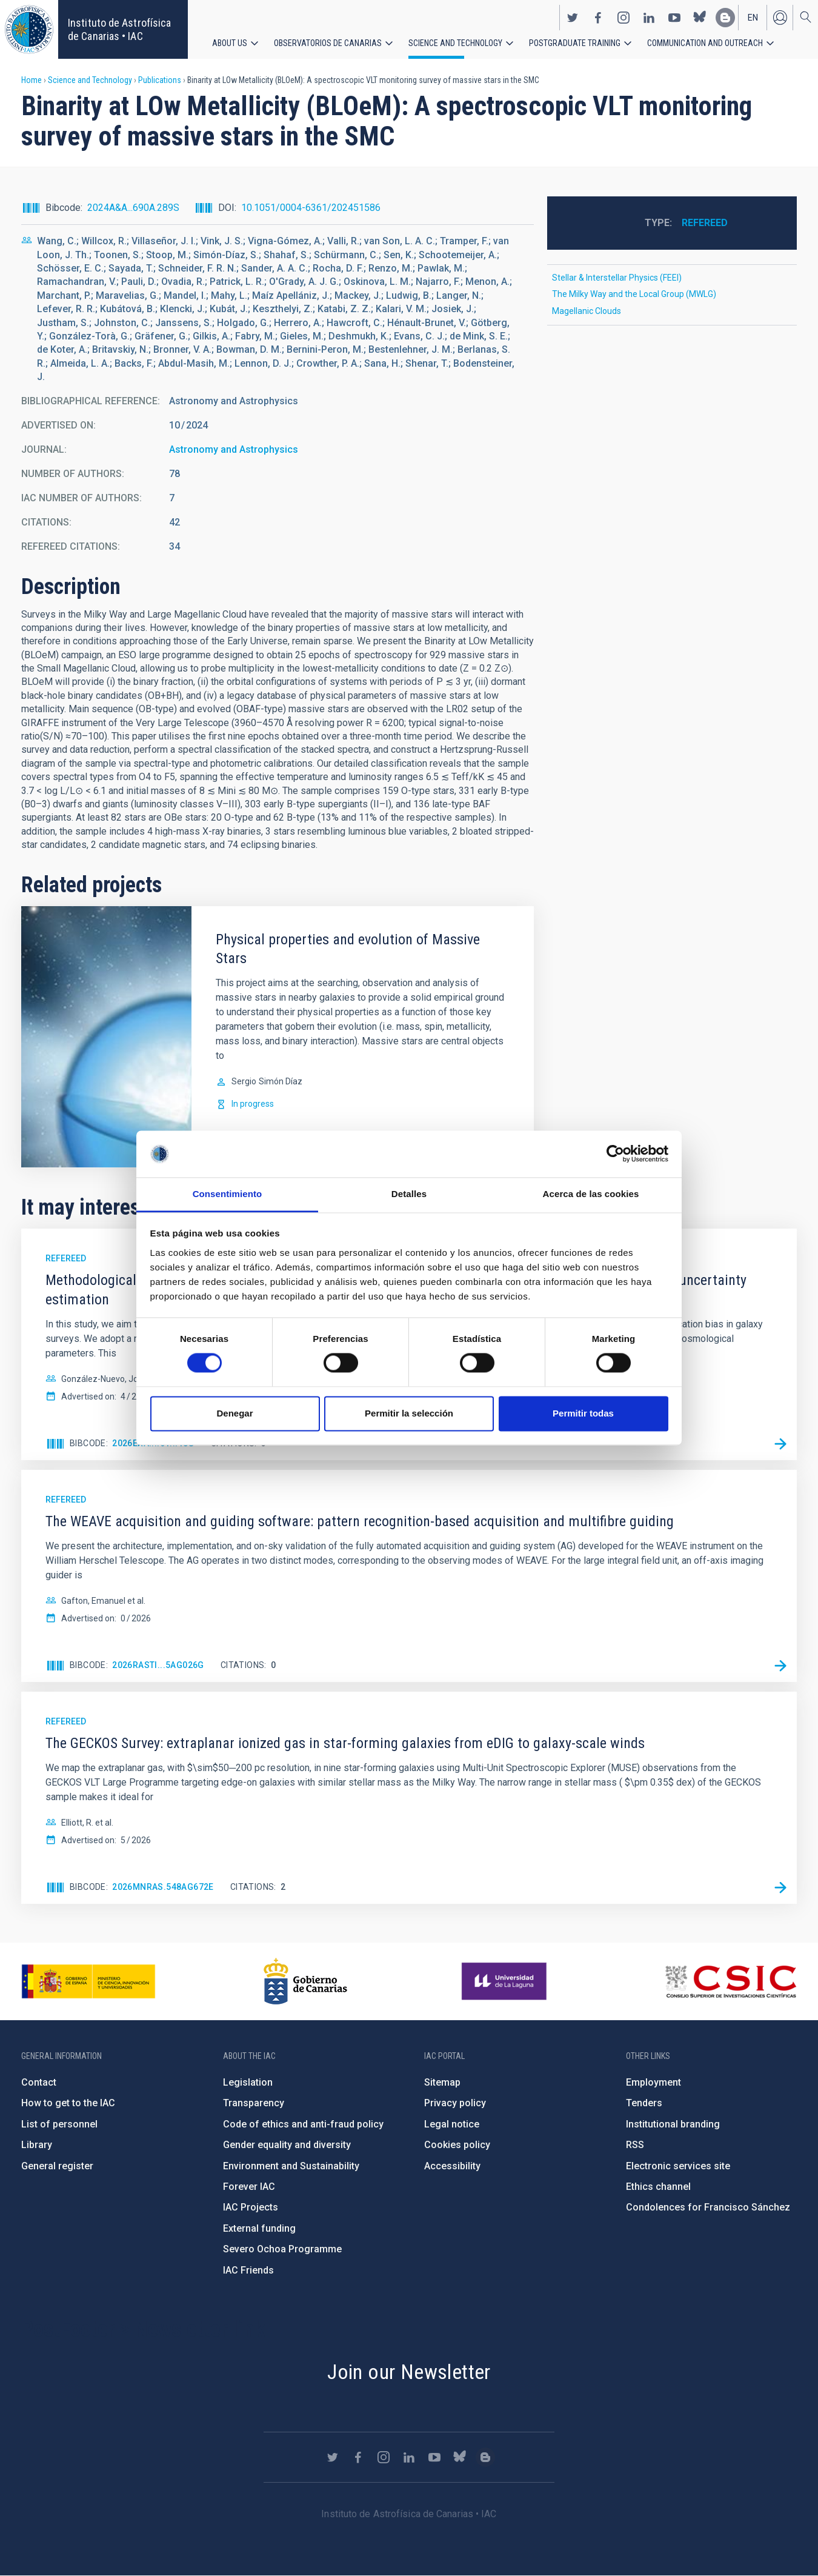 The height and width of the screenshot is (2576, 818). I want to click on https://www.facebook.com/InstitutodeAstrofisicadeCanarias, so click(598, 17).